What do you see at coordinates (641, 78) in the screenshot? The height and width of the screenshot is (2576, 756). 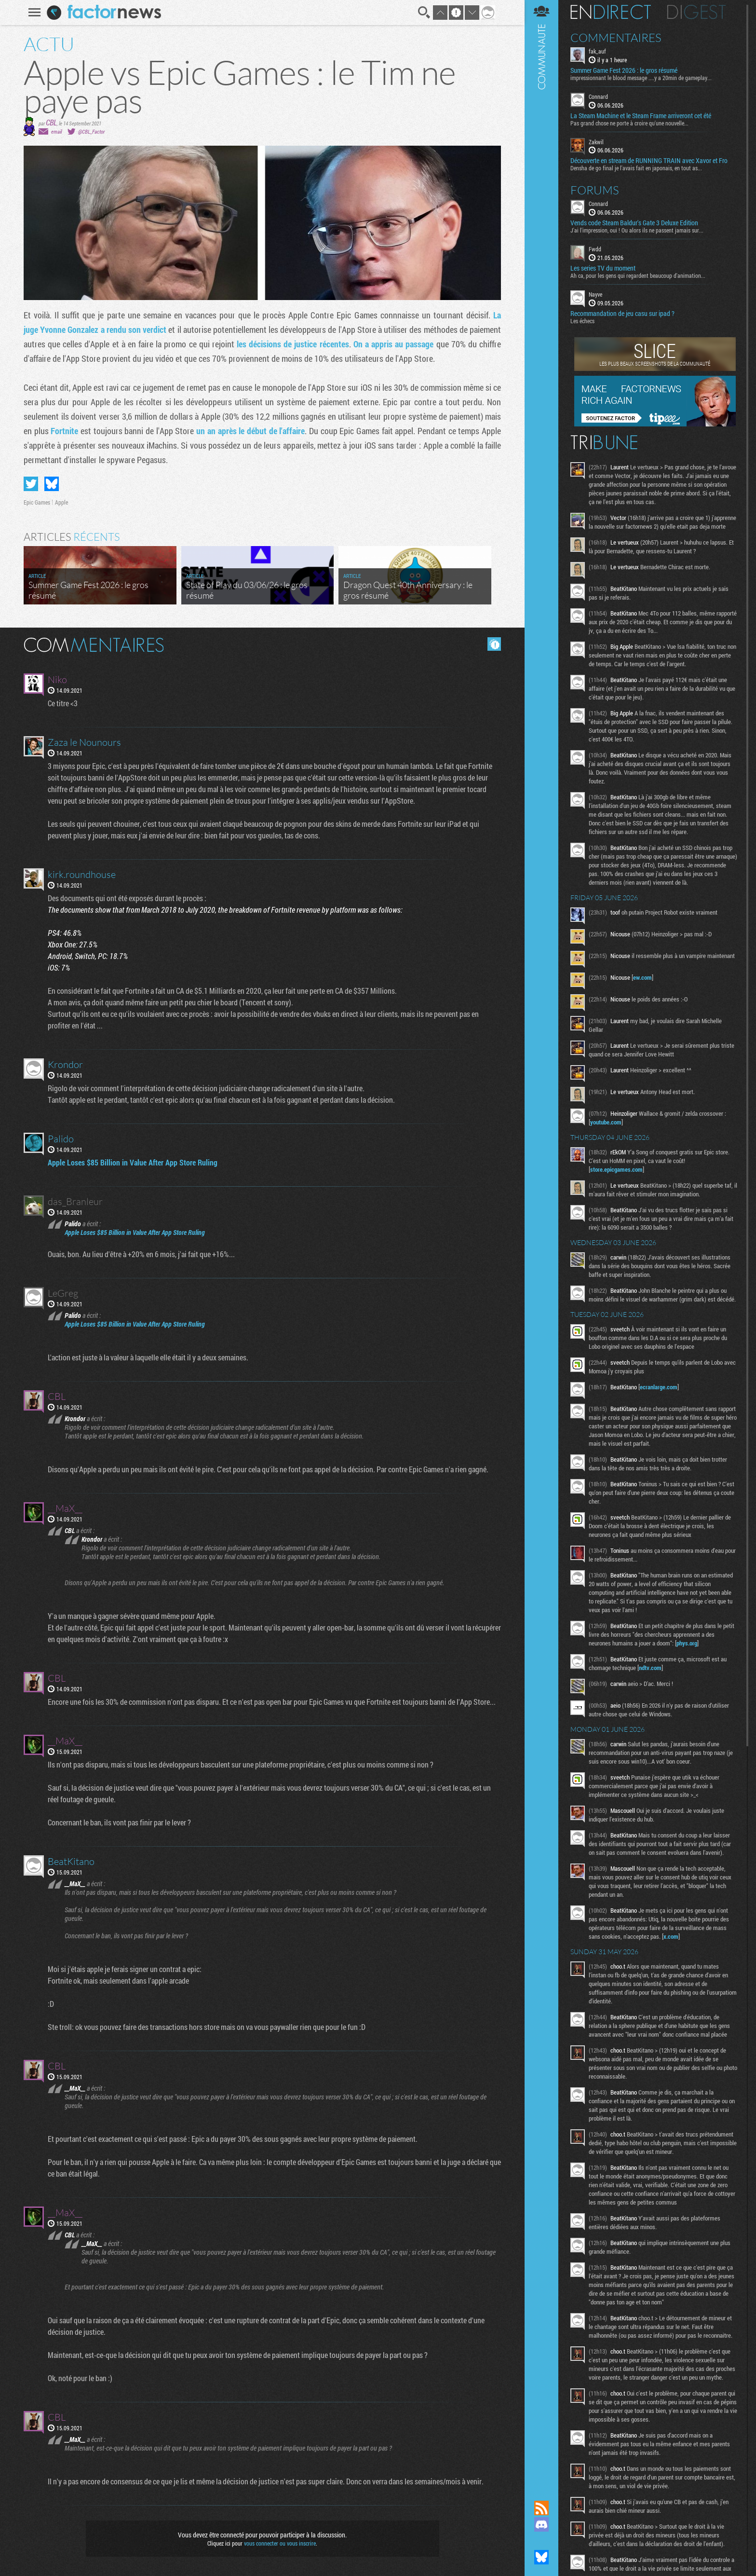 I see `impressionnant le blood message ....y a 20min de gameplay...` at bounding box center [641, 78].